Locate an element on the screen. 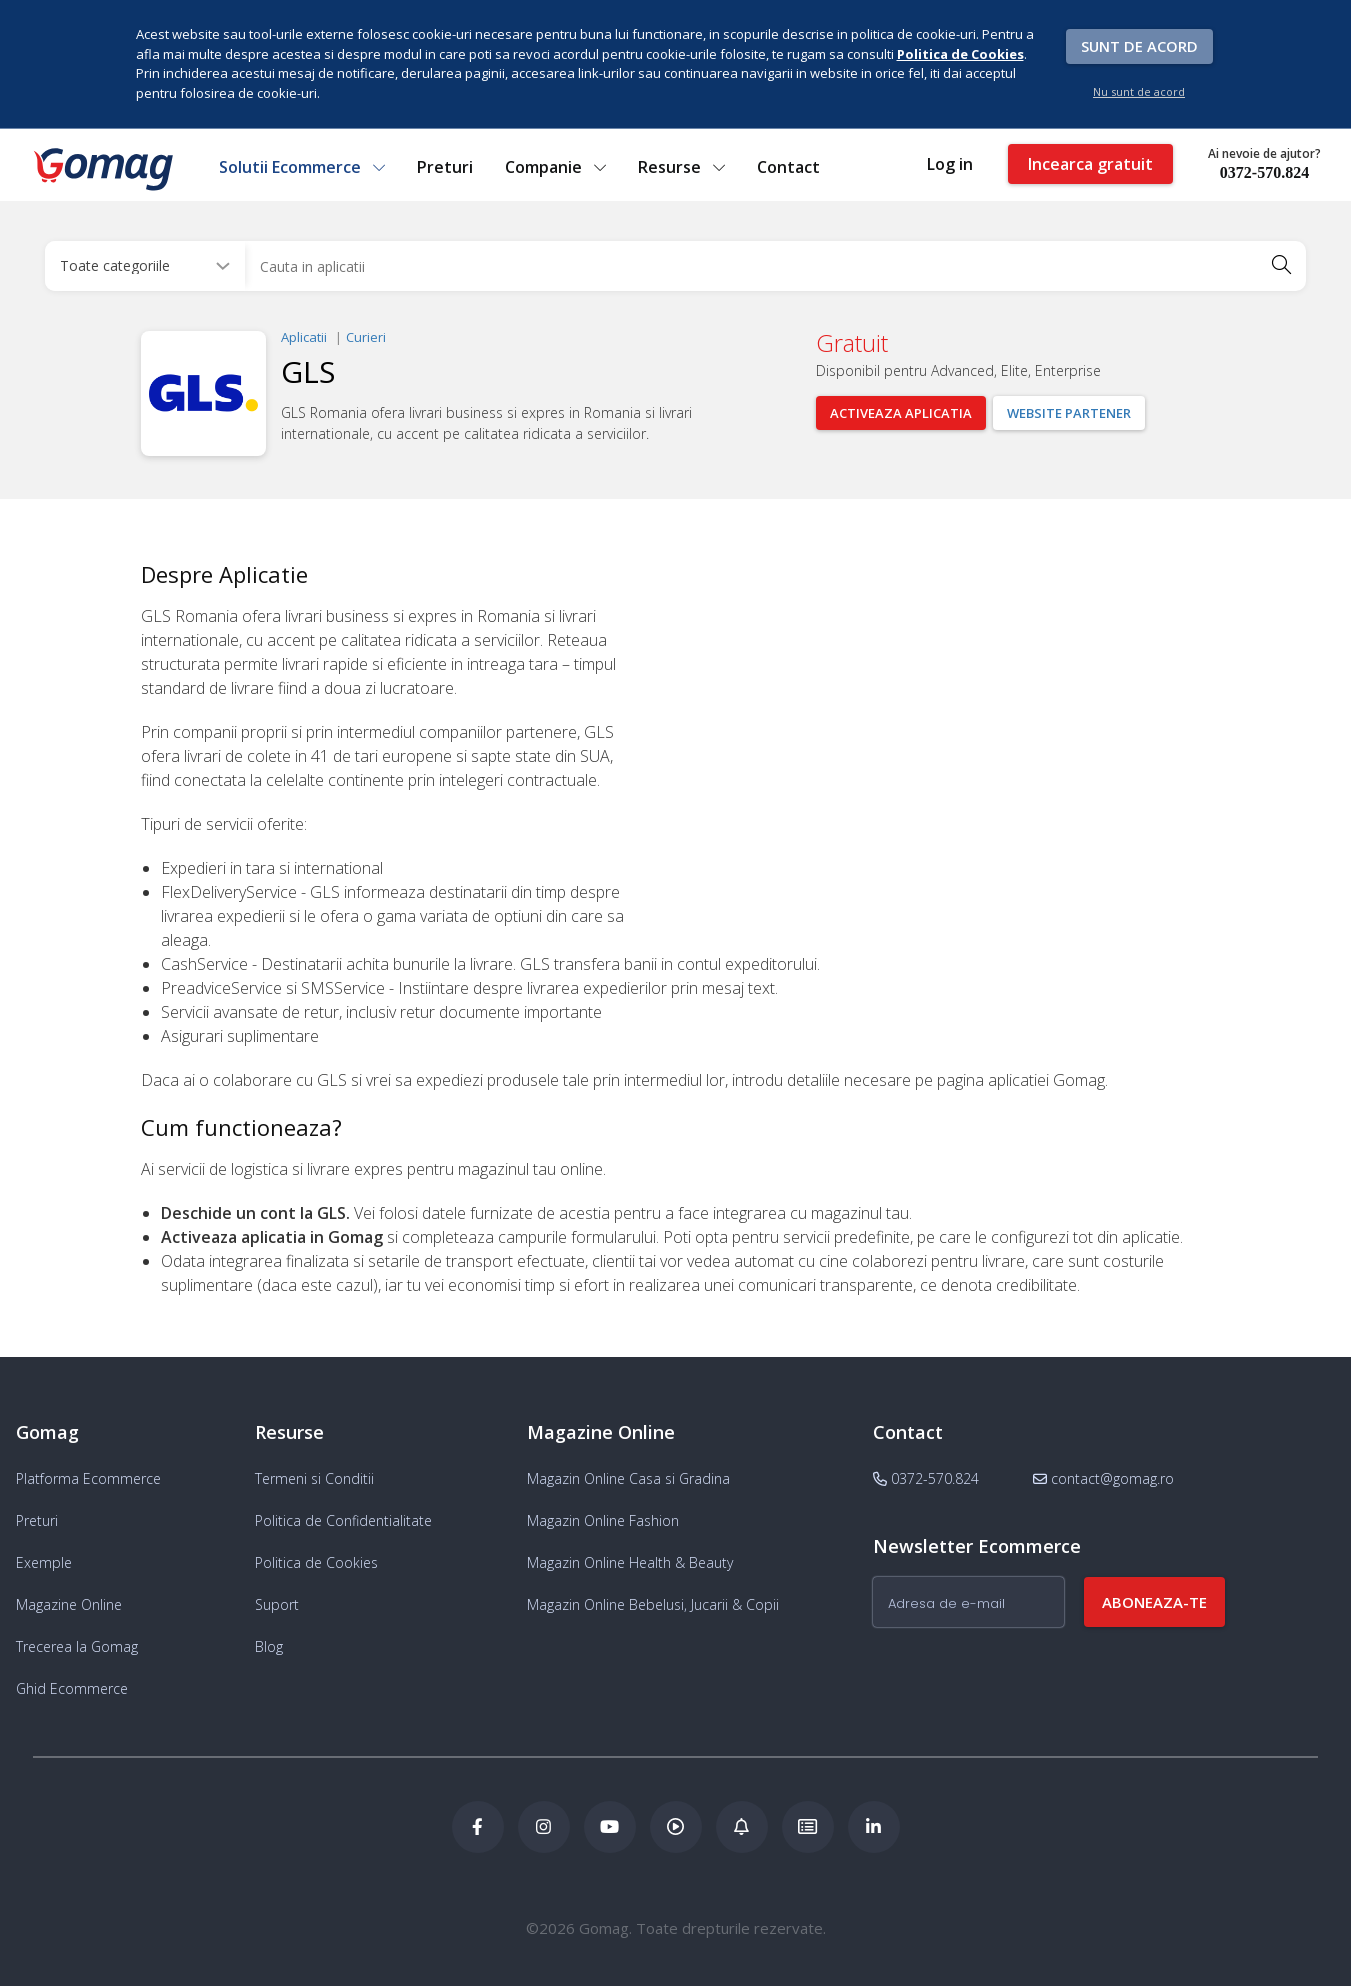  Termeni si Conditii is located at coordinates (314, 1478).